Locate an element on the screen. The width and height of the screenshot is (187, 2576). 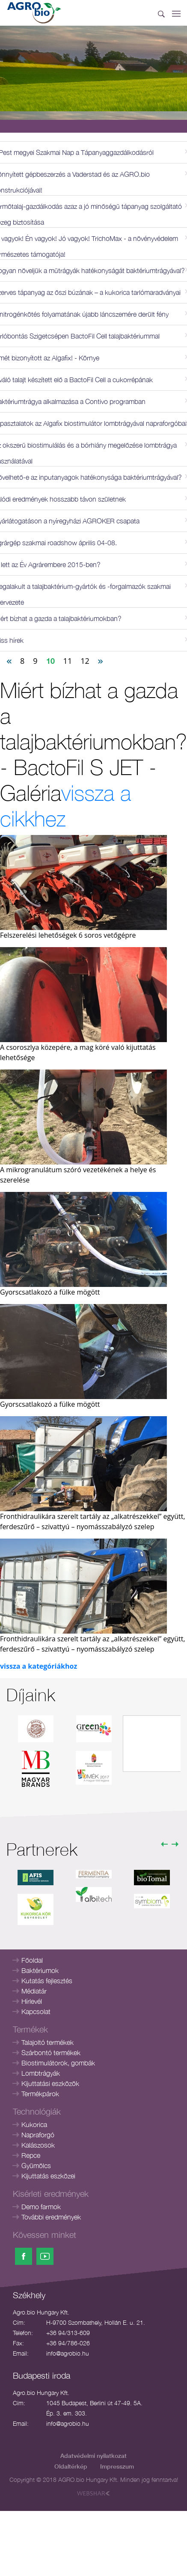
Repce is located at coordinates (30, 2155).